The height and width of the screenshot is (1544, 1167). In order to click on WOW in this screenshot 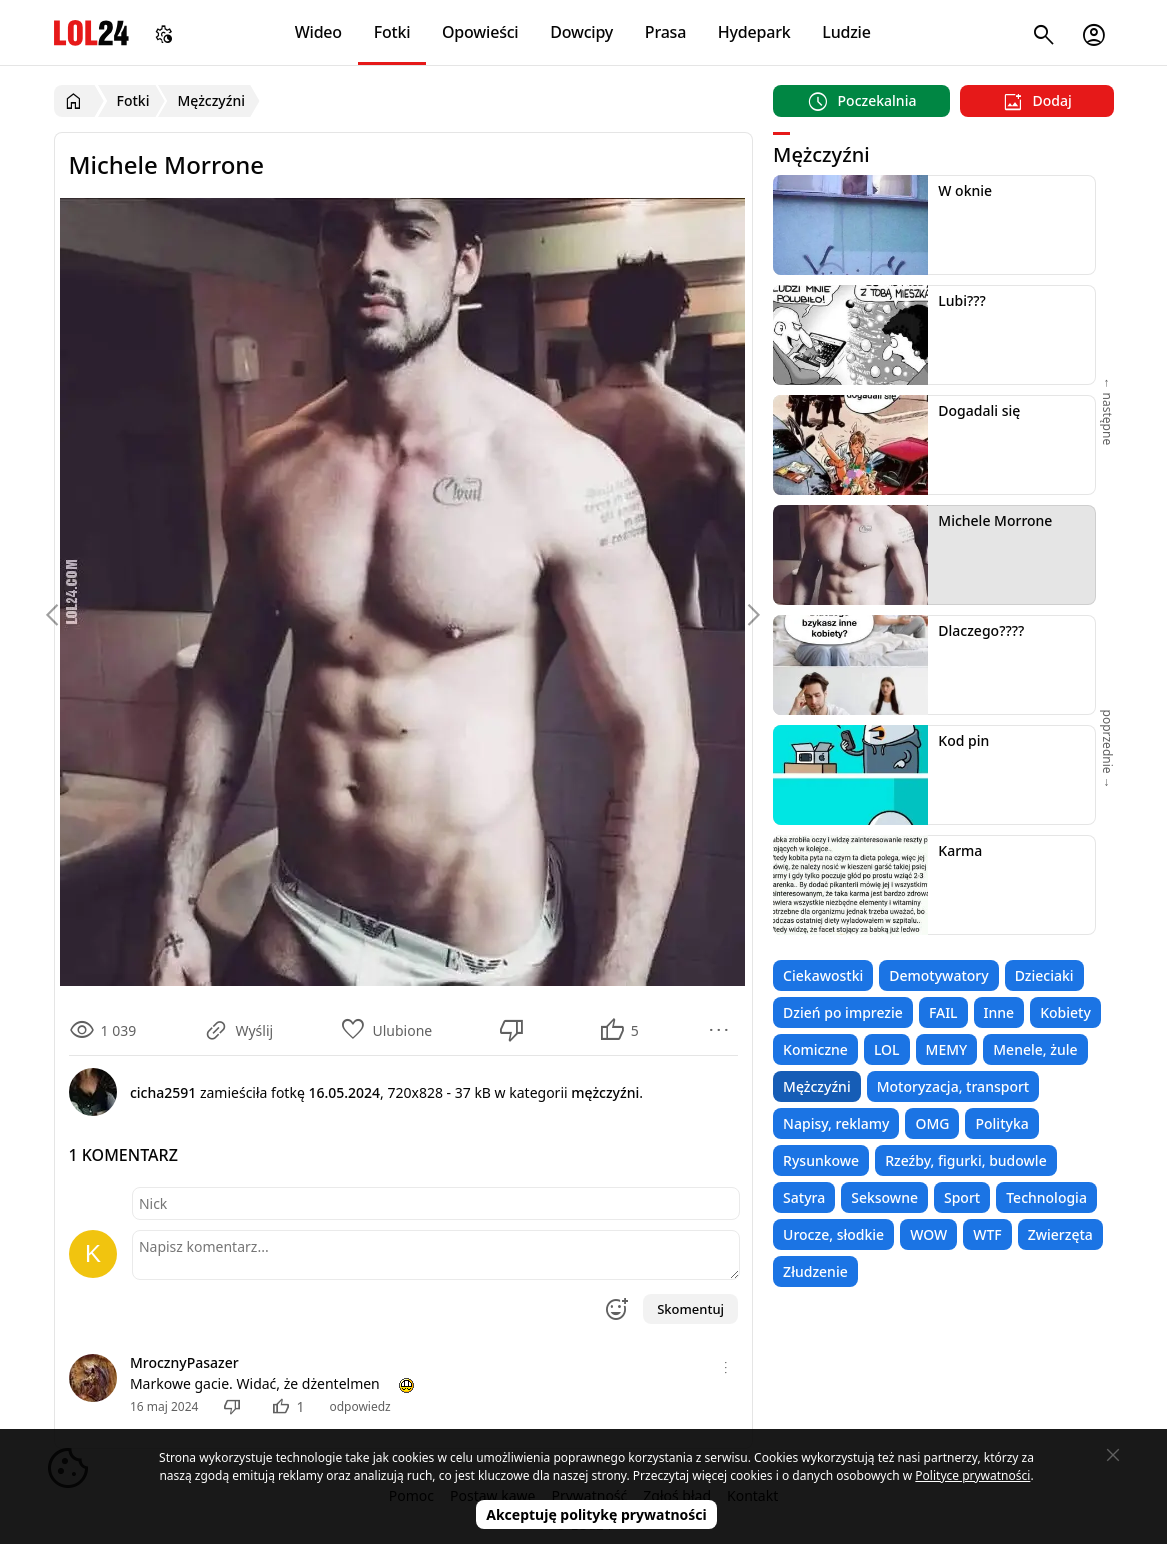, I will do `click(928, 1234)`.